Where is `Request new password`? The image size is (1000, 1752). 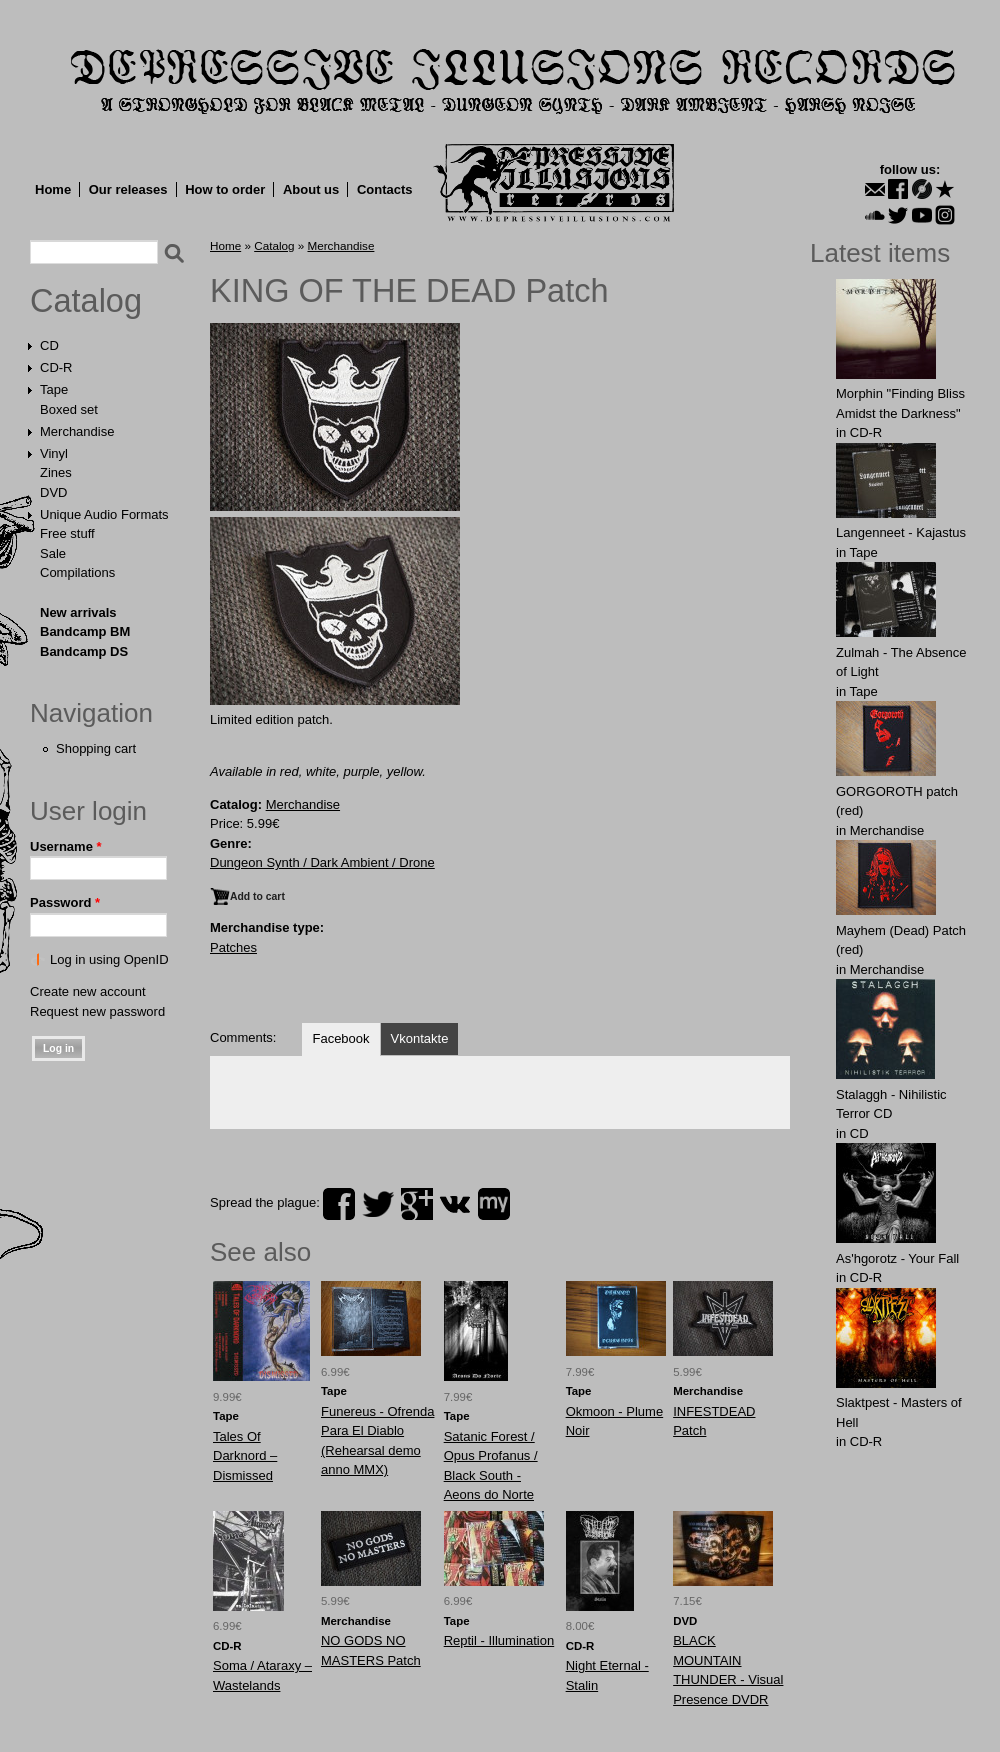 Request new password is located at coordinates (97, 1011).